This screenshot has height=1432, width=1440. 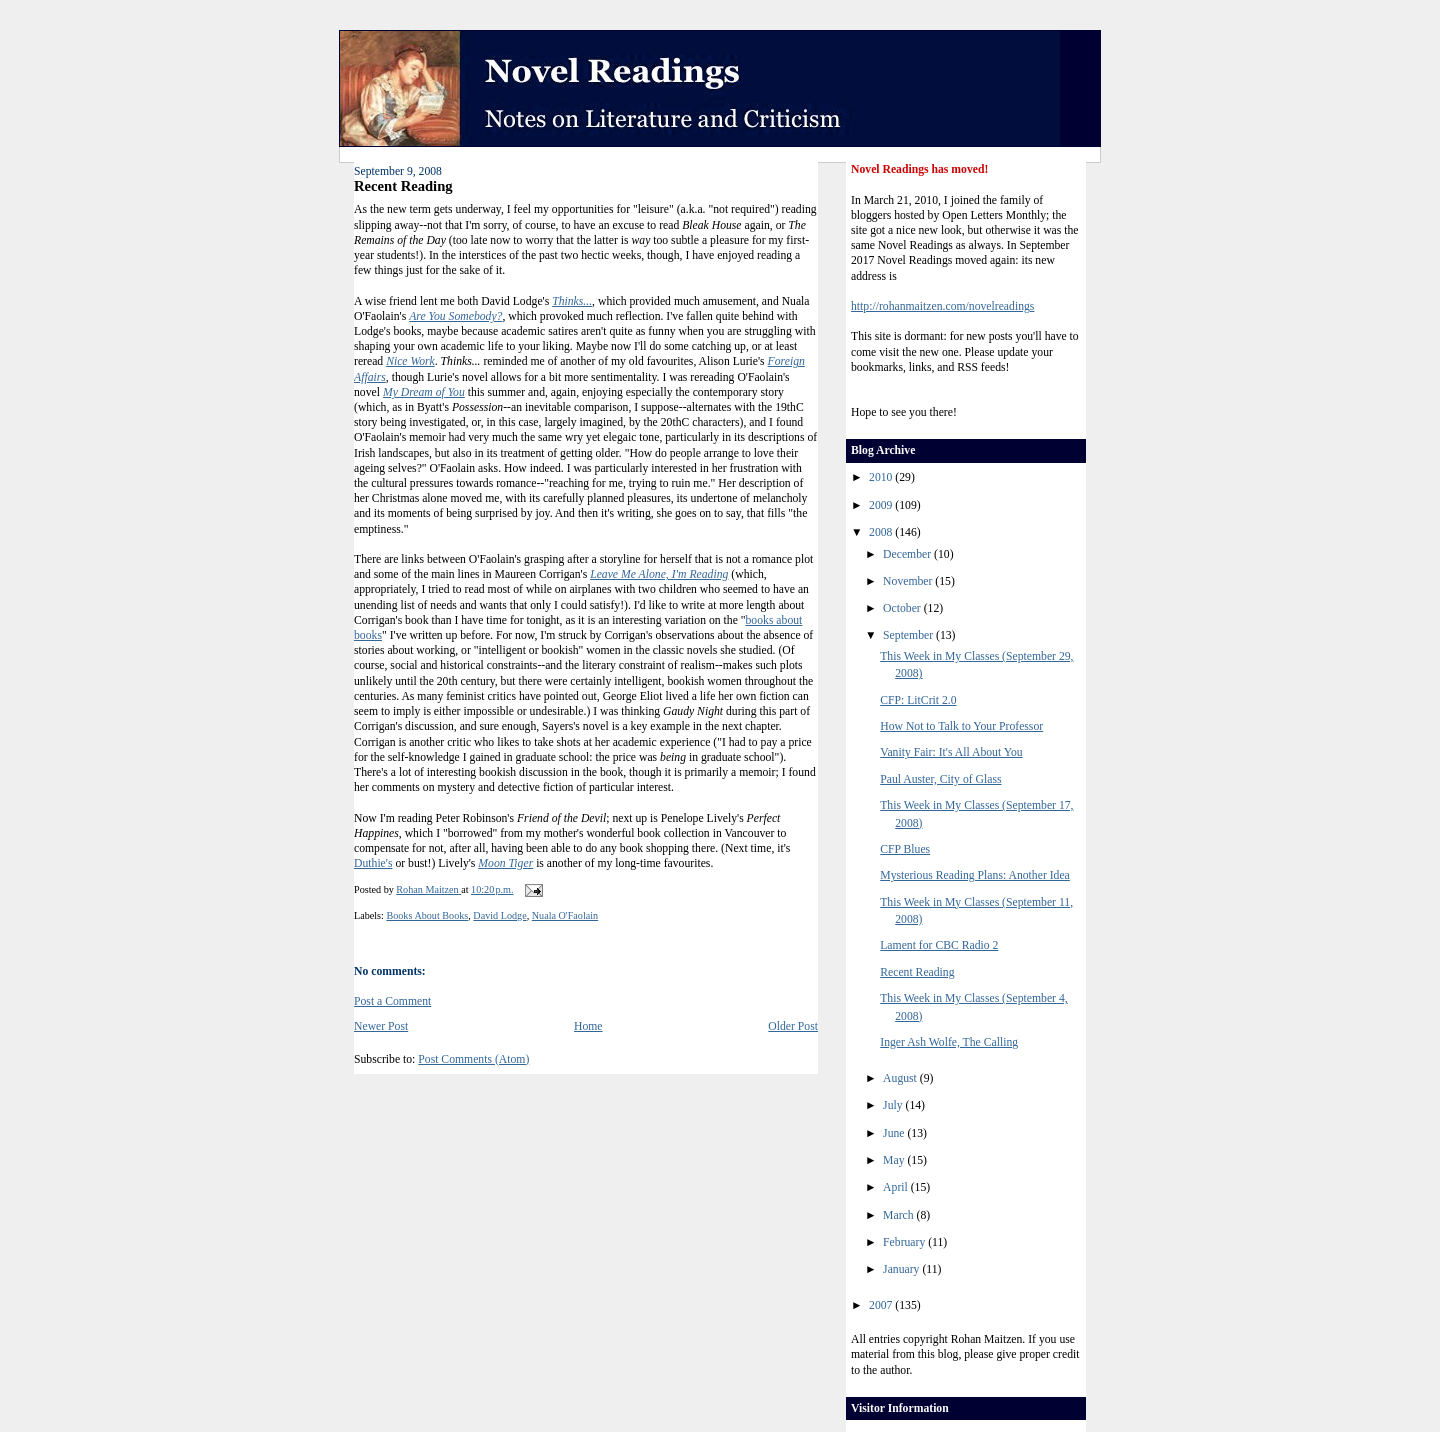 I want to click on Recent Reading, so click(x=917, y=972).